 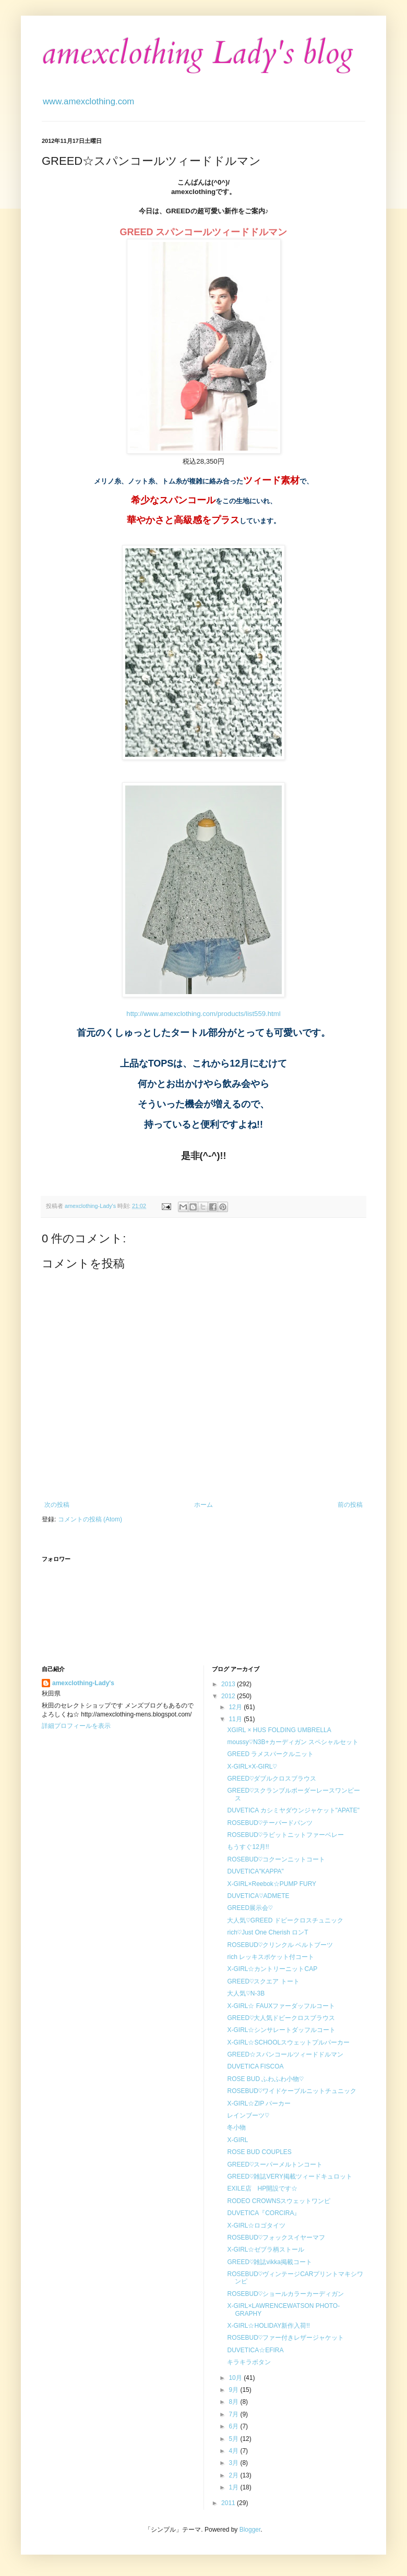 I want to click on GREED☆スパンコールツィードドルマン, so click(x=285, y=2054).